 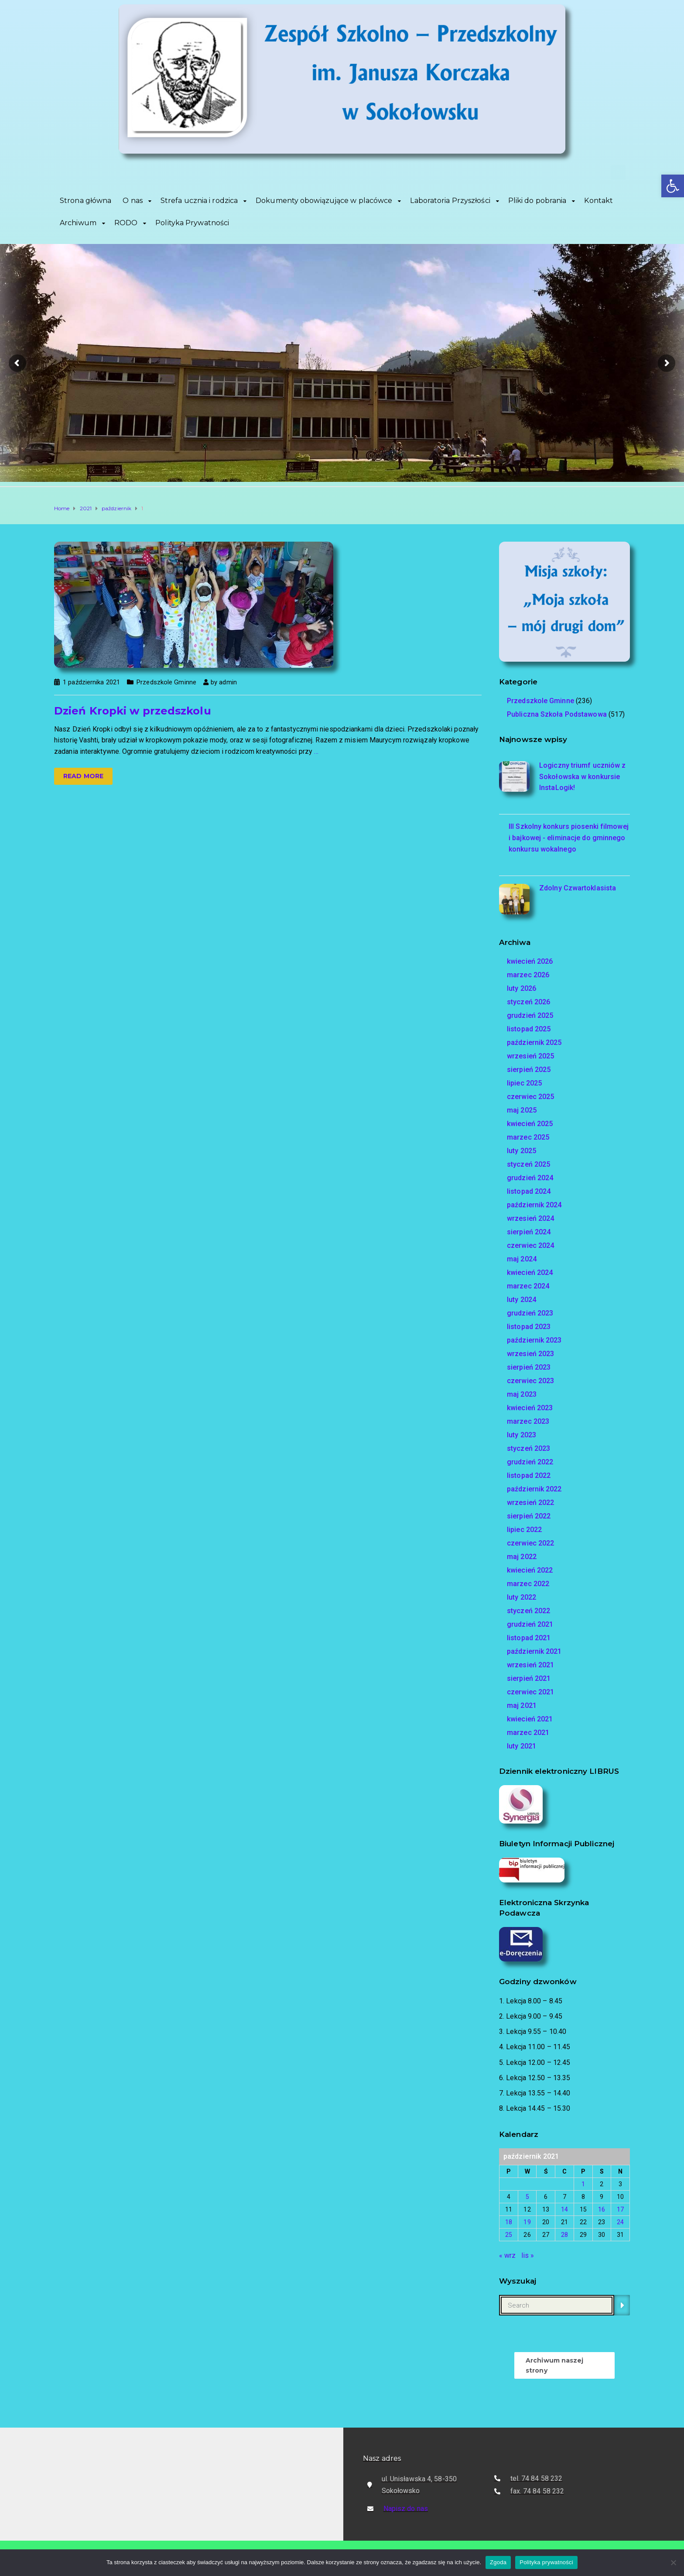 What do you see at coordinates (530, 1665) in the screenshot?
I see `wrzesień 2021` at bounding box center [530, 1665].